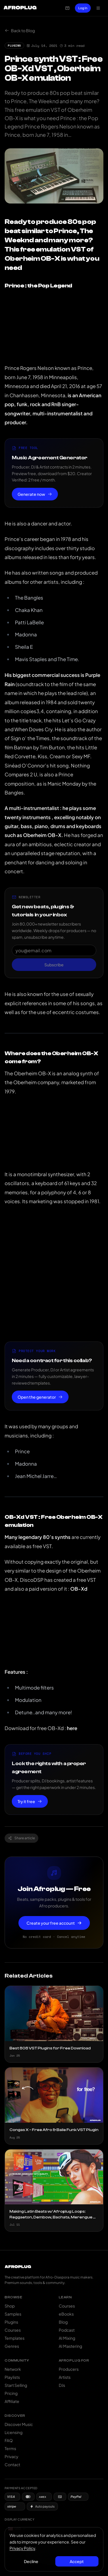 The height and width of the screenshot is (2576, 108). What do you see at coordinates (12, 2464) in the screenshot?
I see `Contact` at bounding box center [12, 2464].